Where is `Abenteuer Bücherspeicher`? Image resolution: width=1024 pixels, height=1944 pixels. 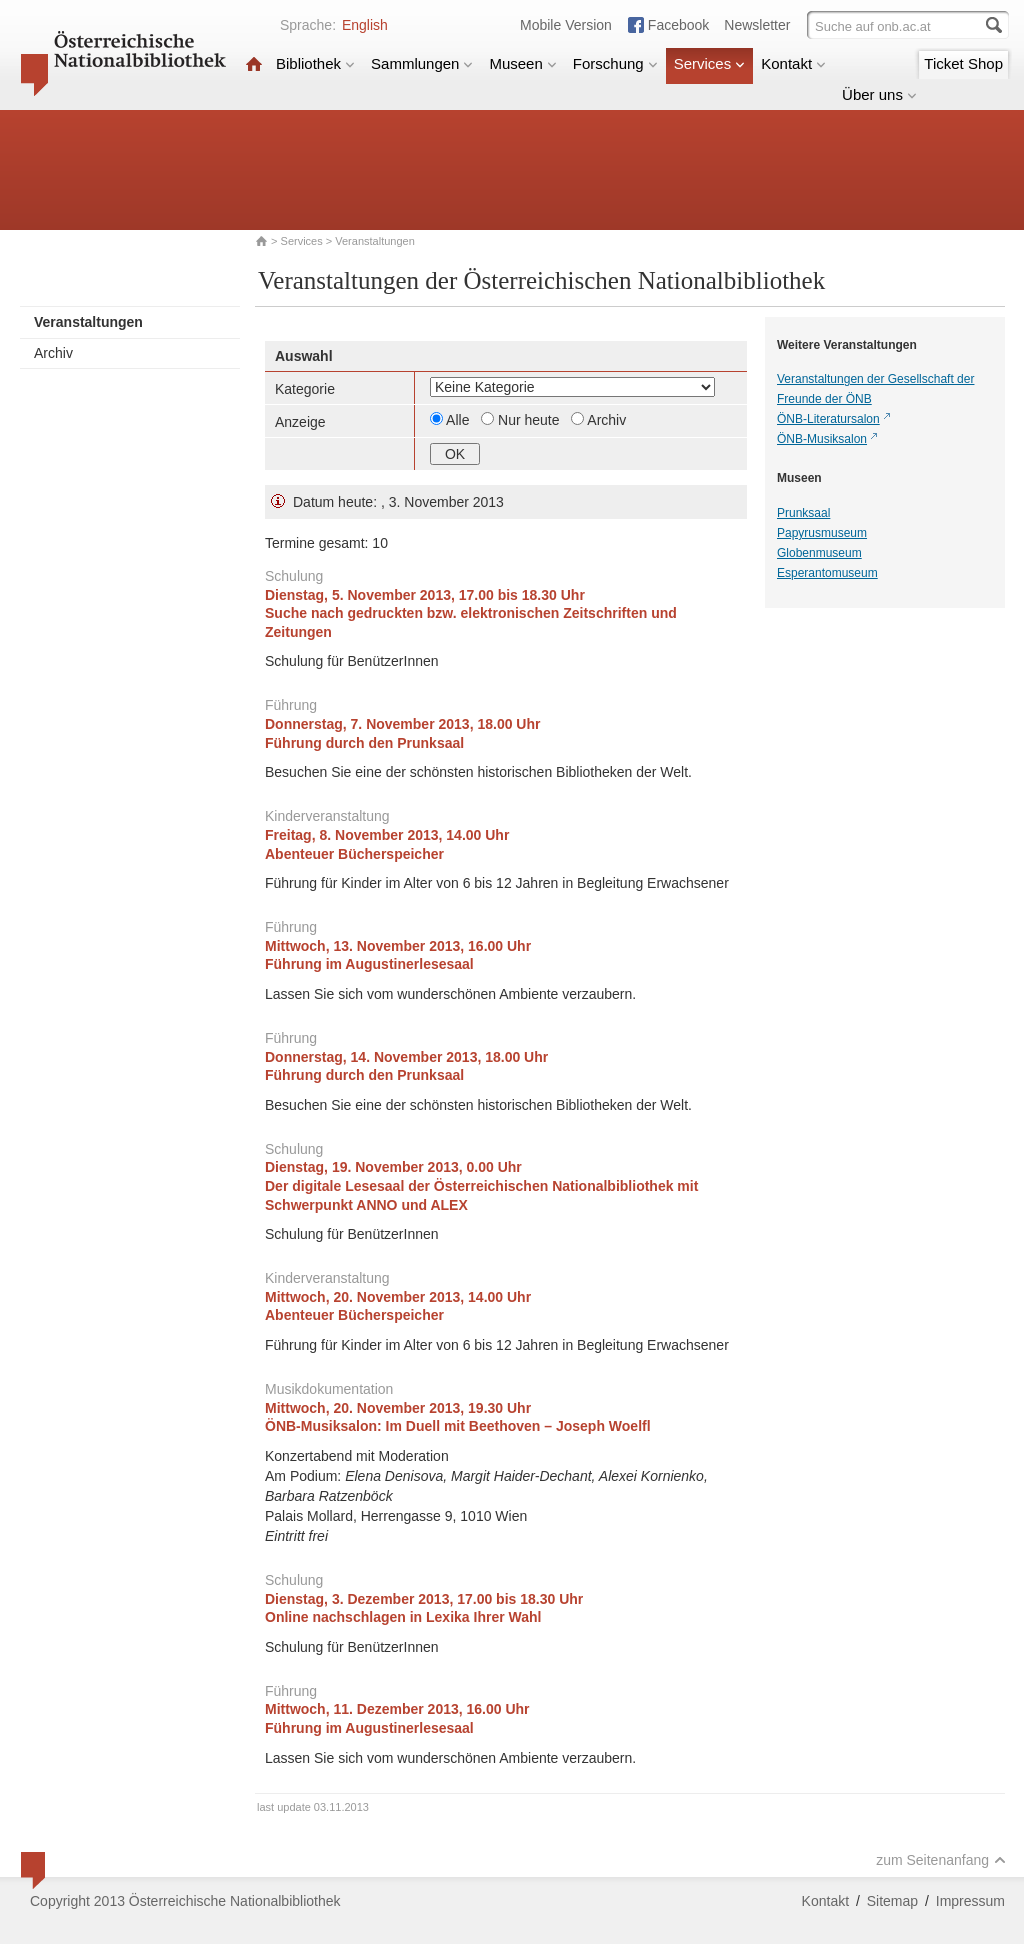 Abenteuer Bücherspeicher is located at coordinates (354, 854).